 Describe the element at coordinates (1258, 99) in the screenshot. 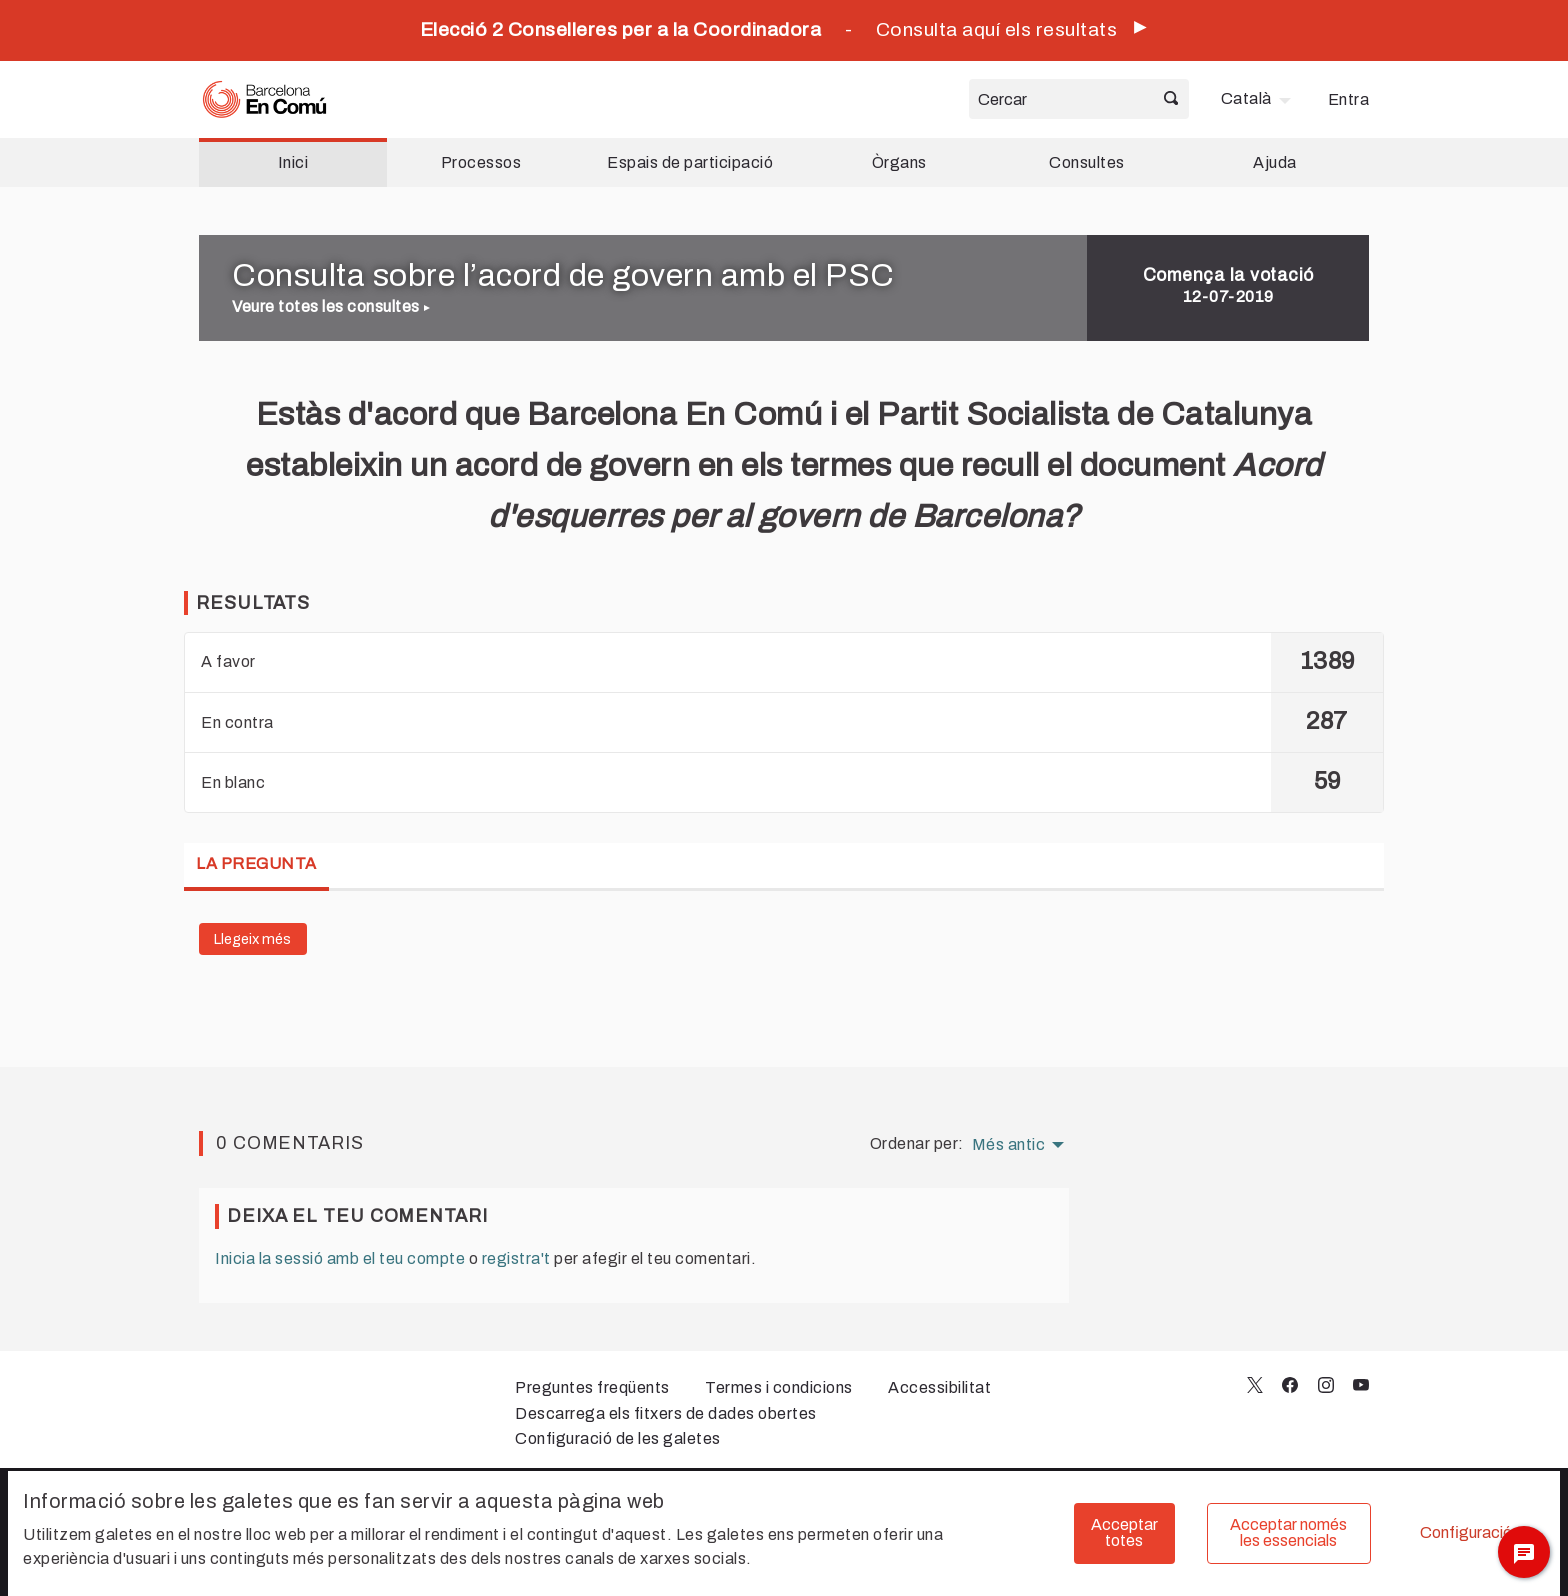

I see `[menuitem]` at that location.